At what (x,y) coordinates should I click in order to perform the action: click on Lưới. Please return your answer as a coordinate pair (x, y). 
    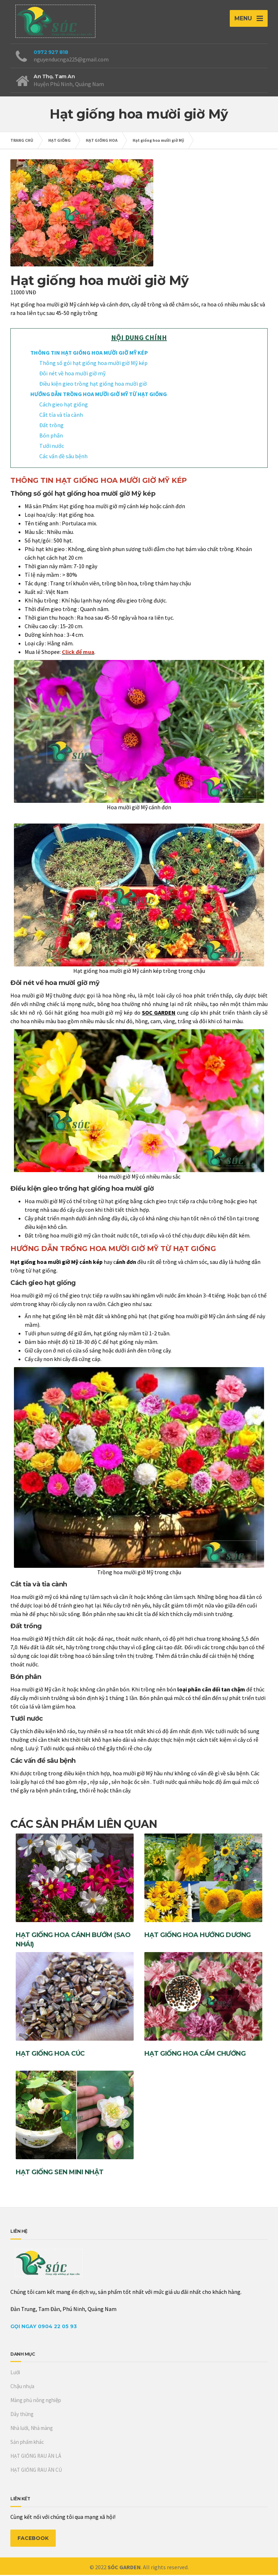
    Looking at the image, I should click on (15, 2373).